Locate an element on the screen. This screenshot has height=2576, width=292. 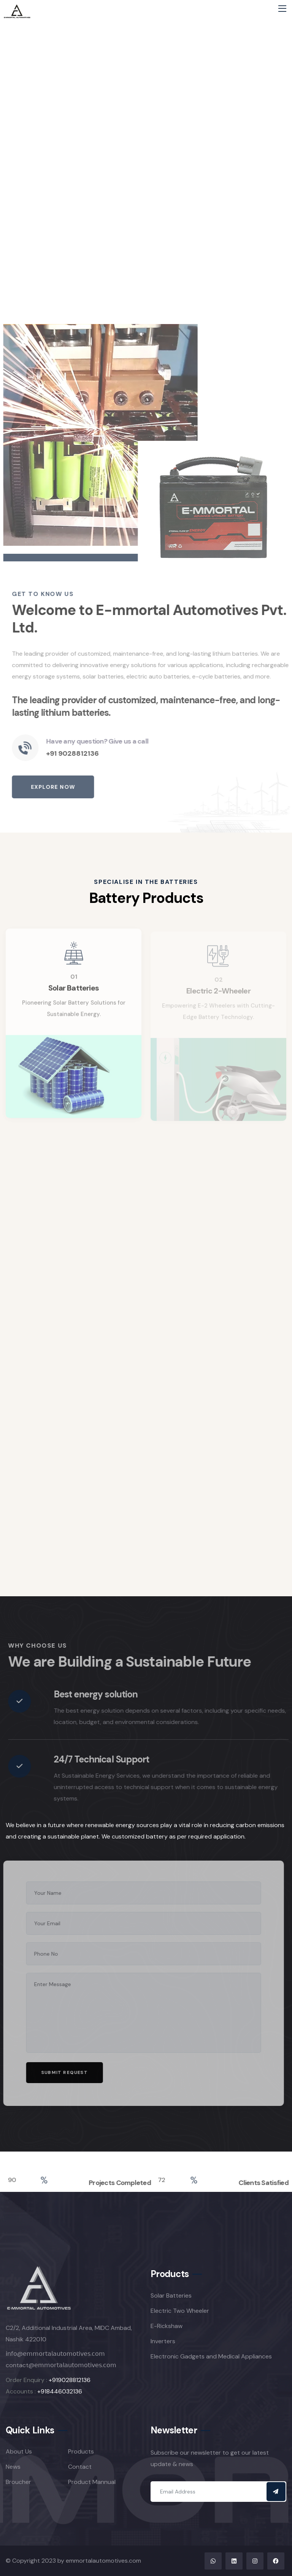
Solar Batteries is located at coordinates (171, 2295).